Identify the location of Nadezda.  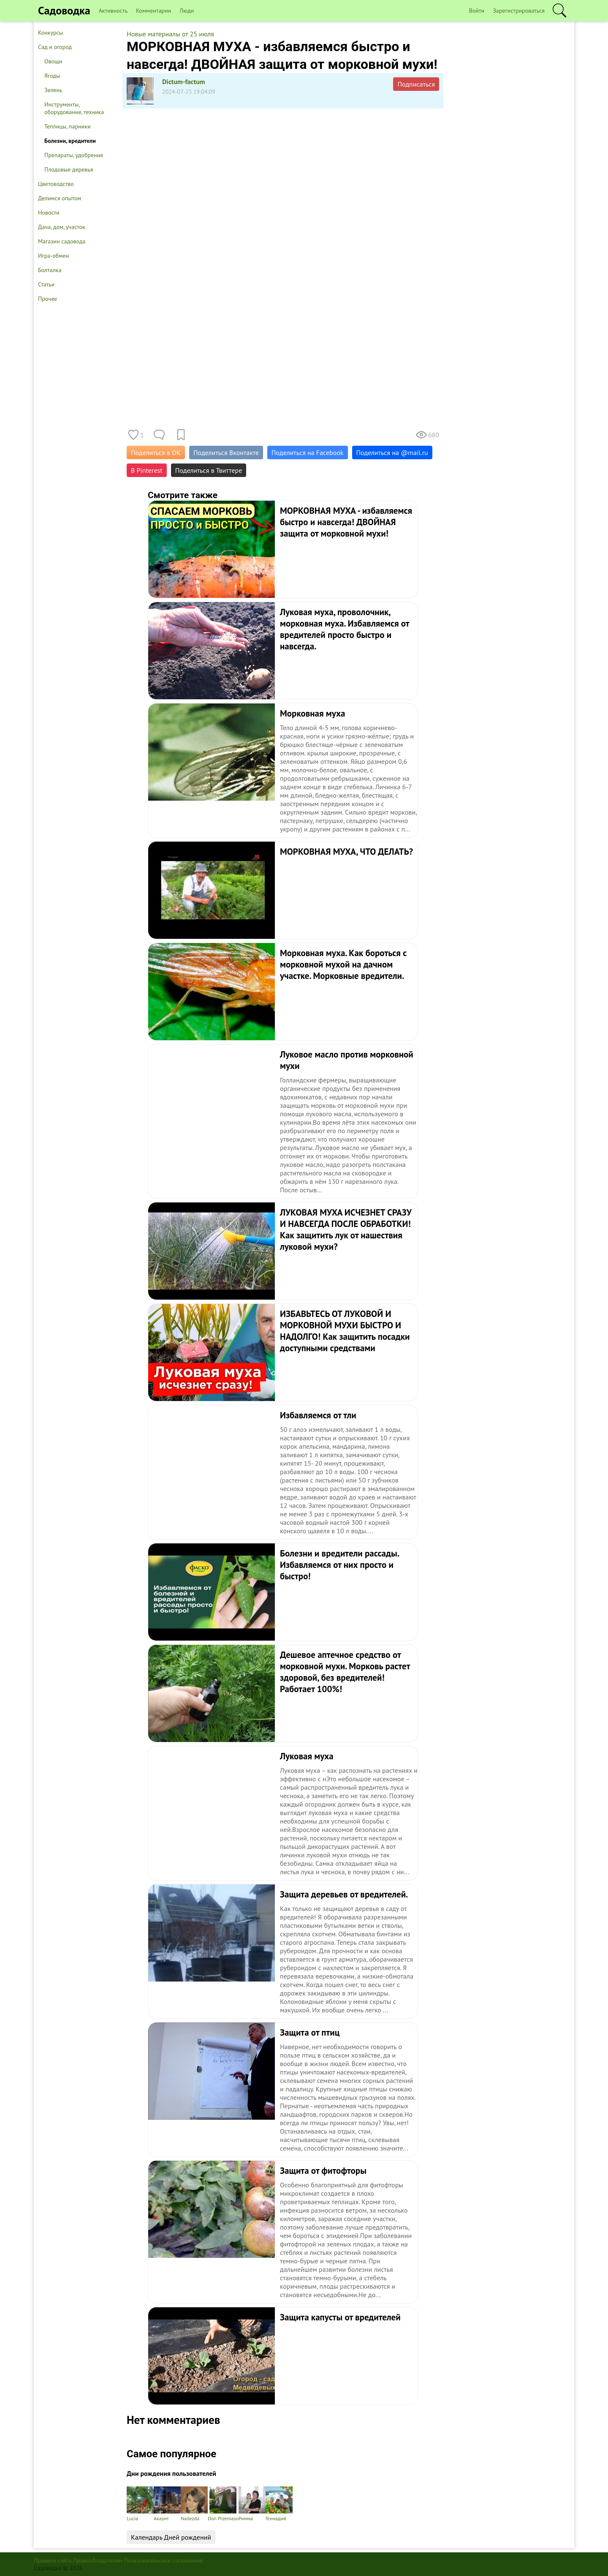
(194, 2503).